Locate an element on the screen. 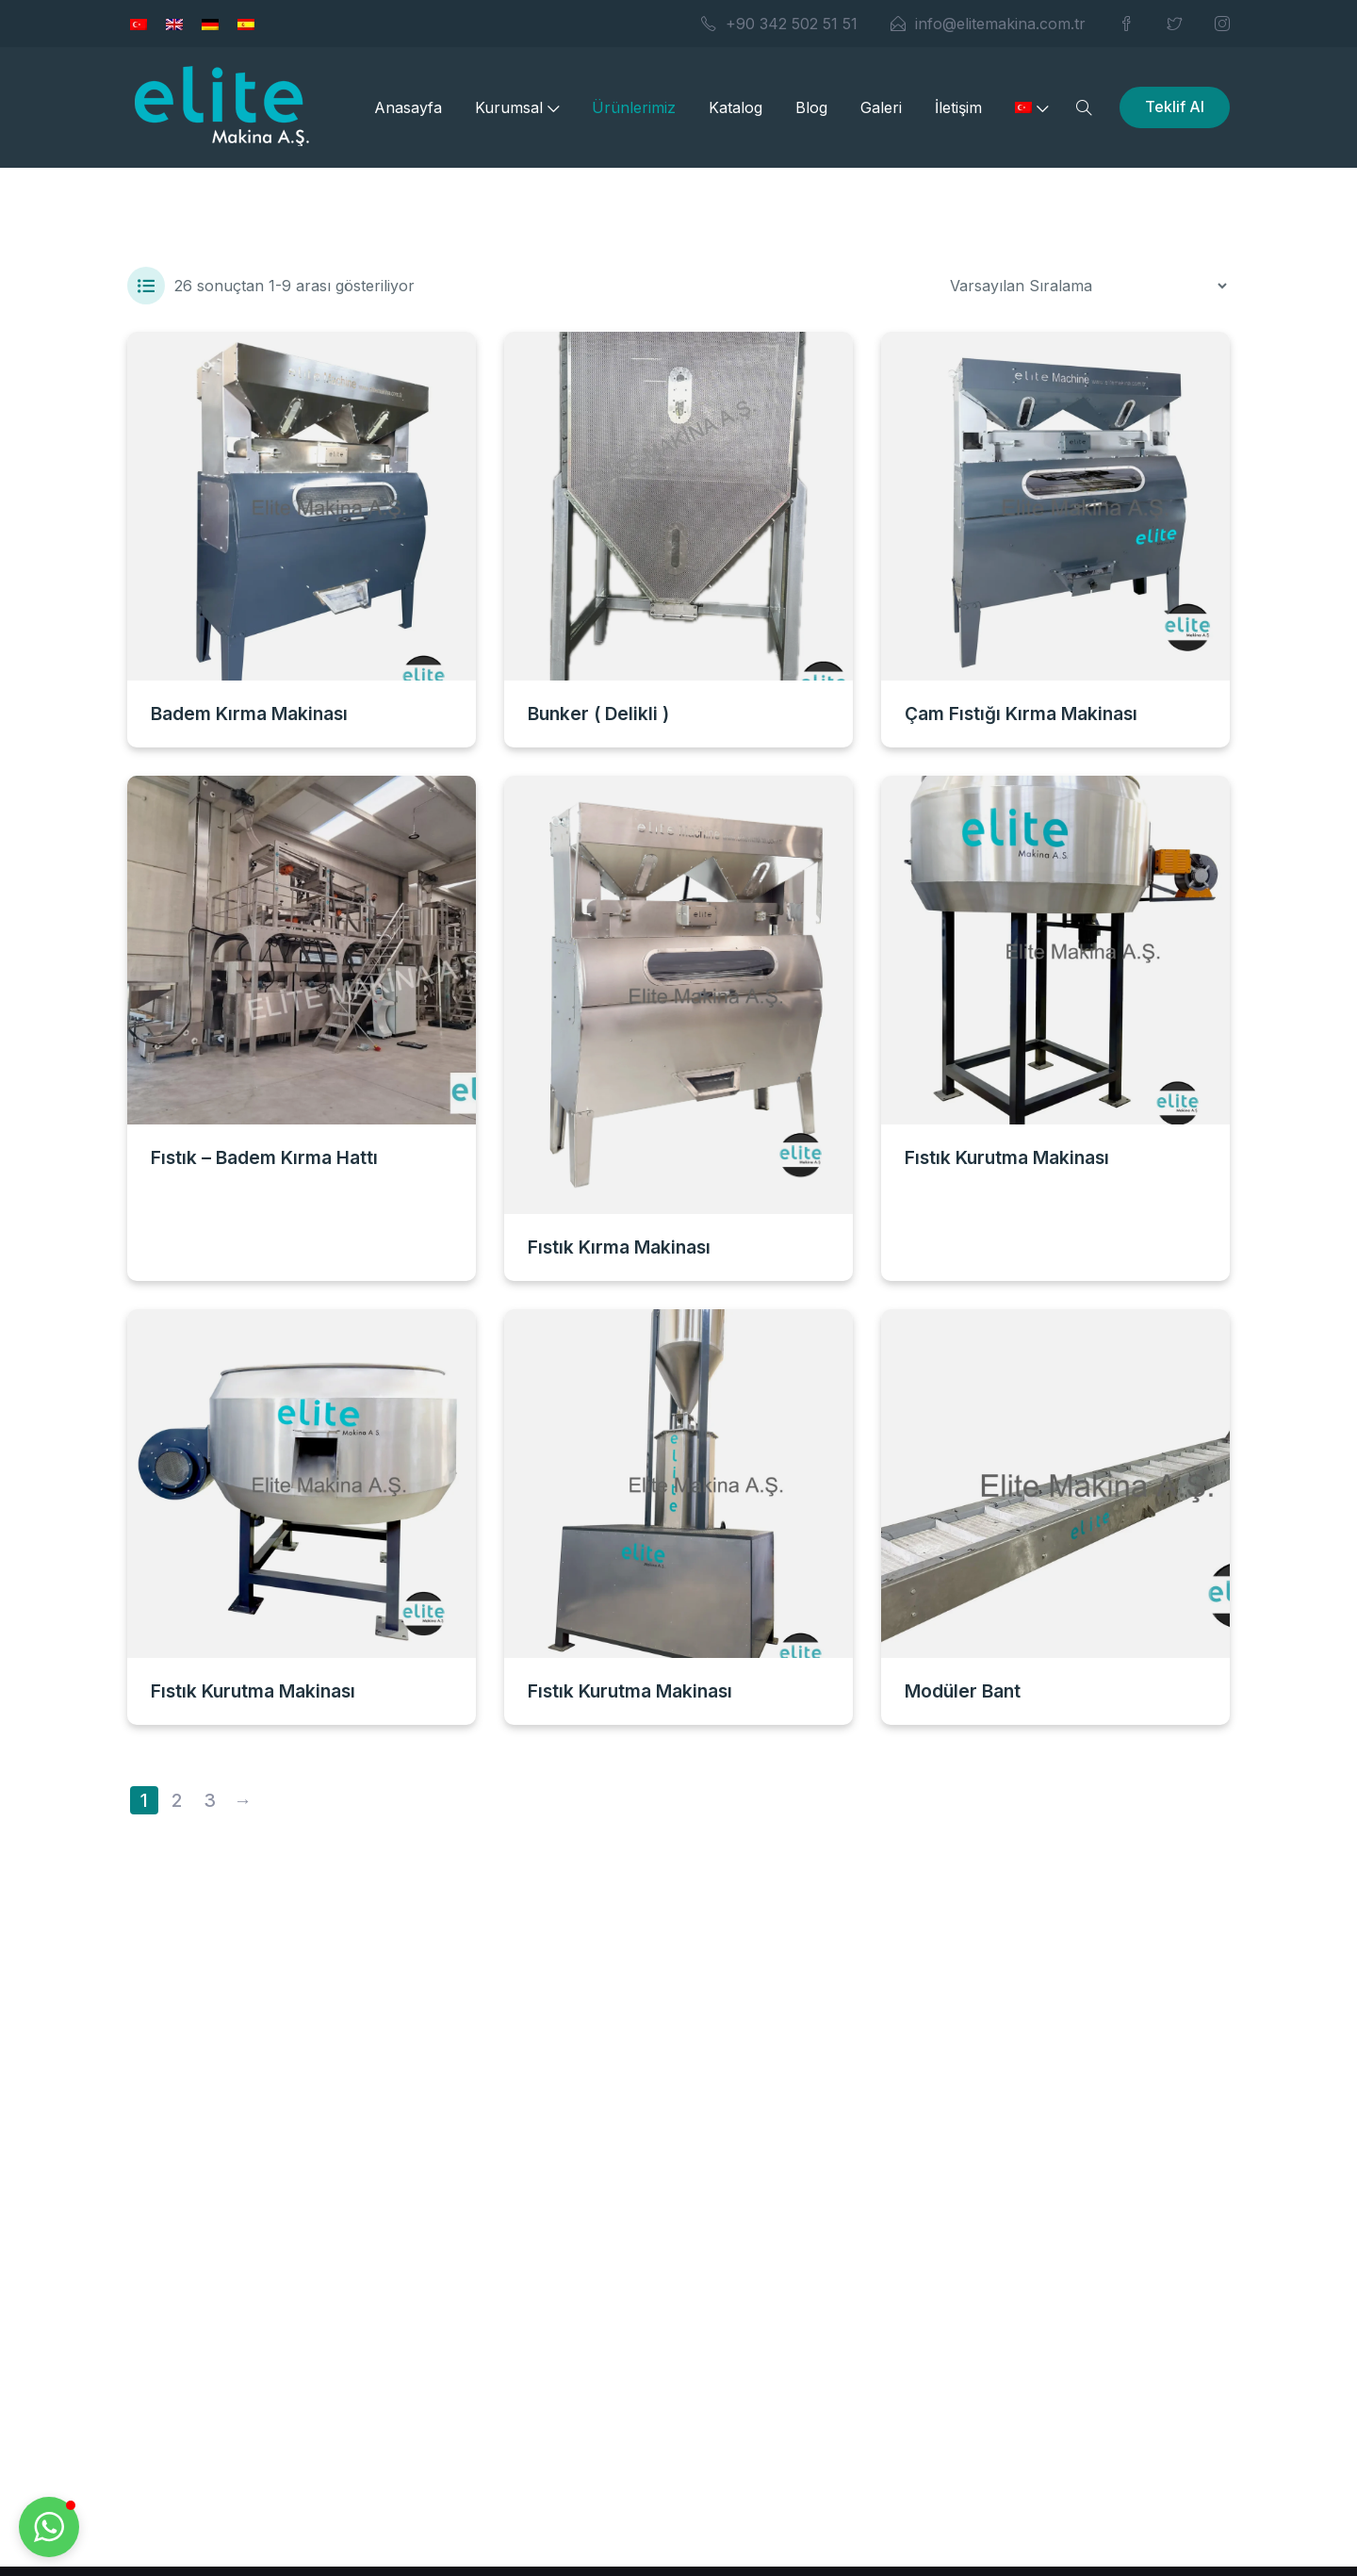 This screenshot has width=1357, height=2576. Blog is located at coordinates (811, 107).